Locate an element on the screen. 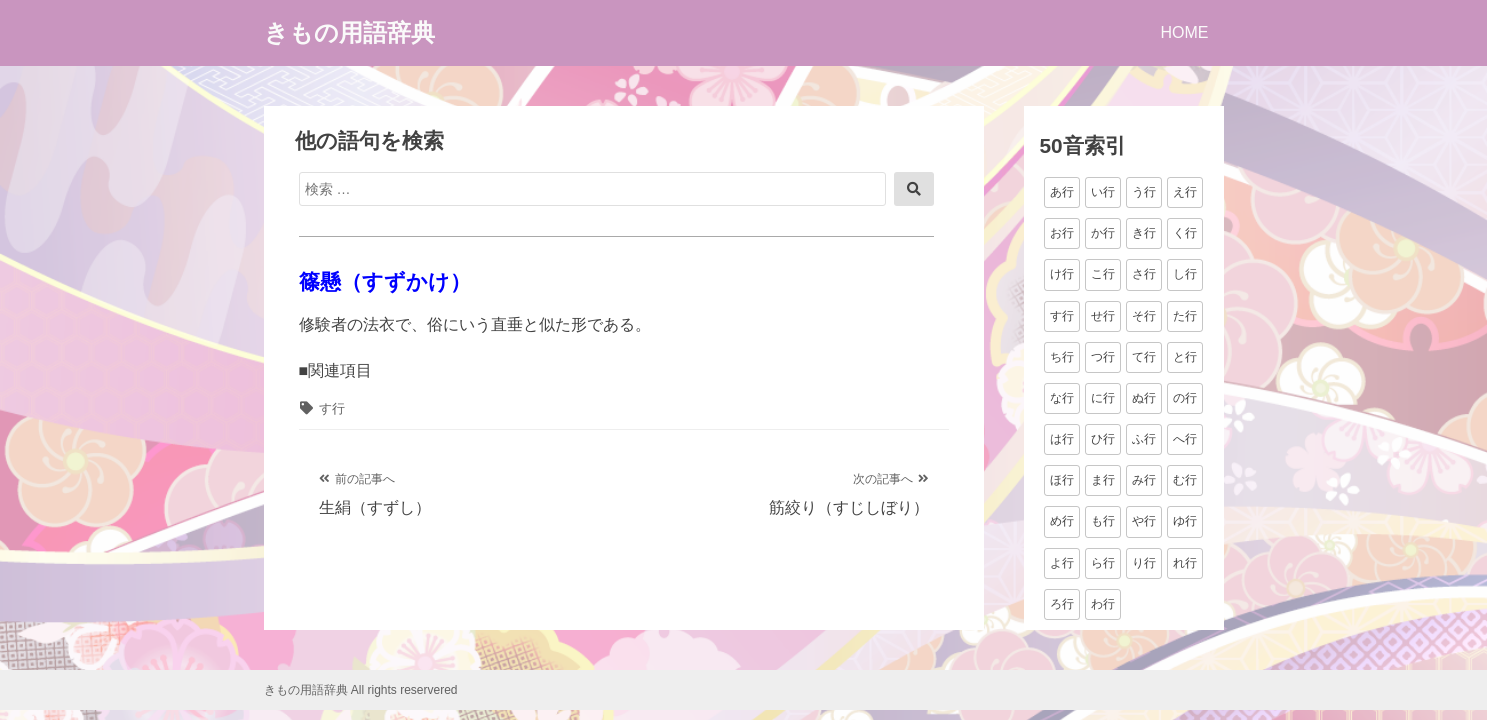  き行 is located at coordinates (1144, 233).